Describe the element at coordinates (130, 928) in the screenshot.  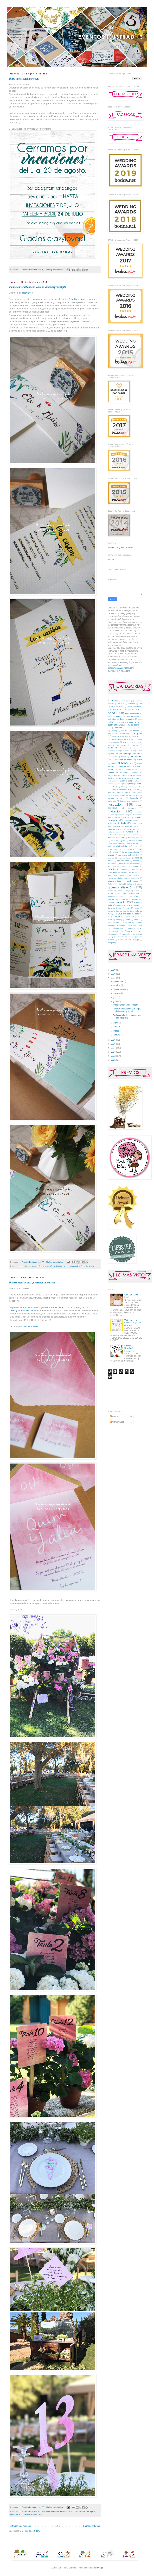
I see `trabajar` at that location.